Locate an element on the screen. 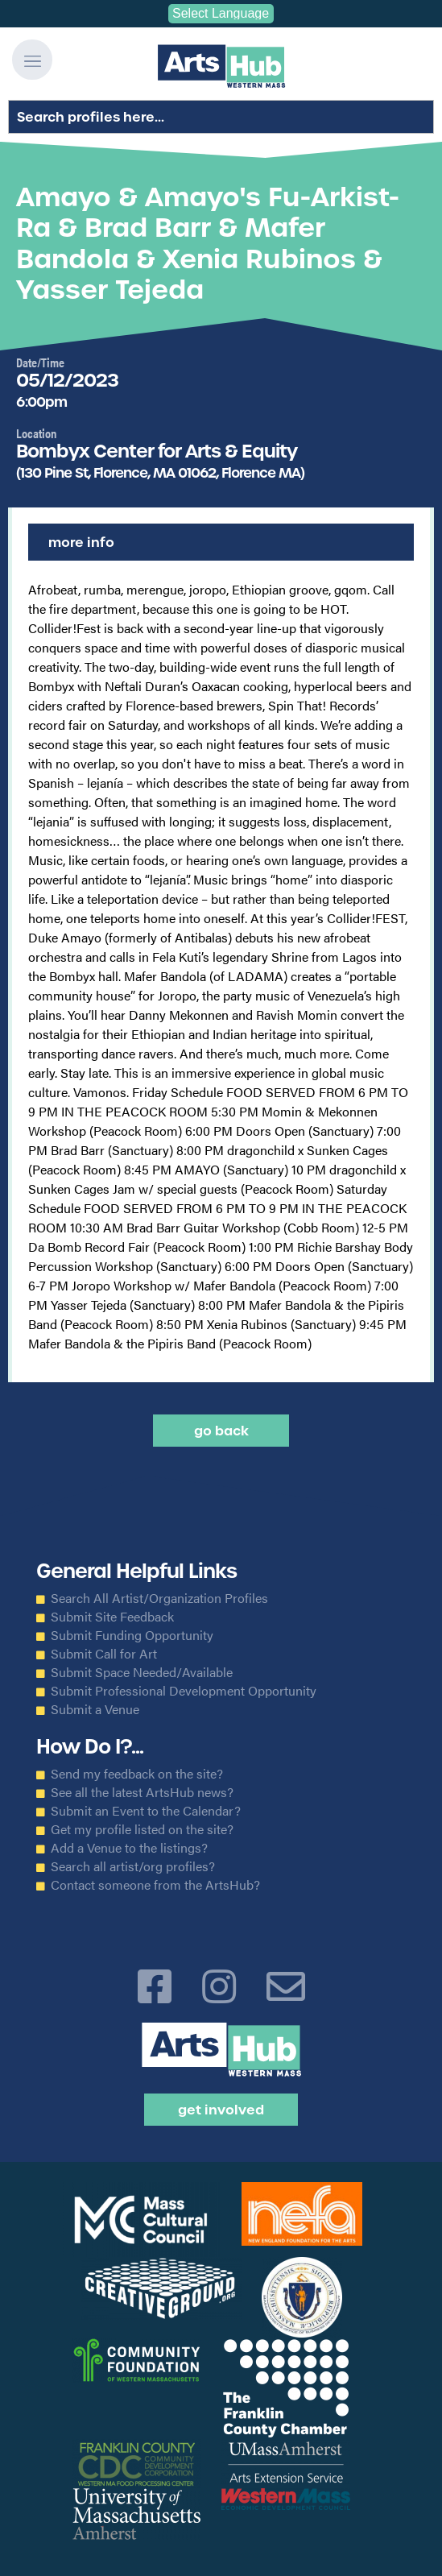 This screenshot has width=442, height=2576. Contact someone from the ArtsHub? is located at coordinates (155, 1884).